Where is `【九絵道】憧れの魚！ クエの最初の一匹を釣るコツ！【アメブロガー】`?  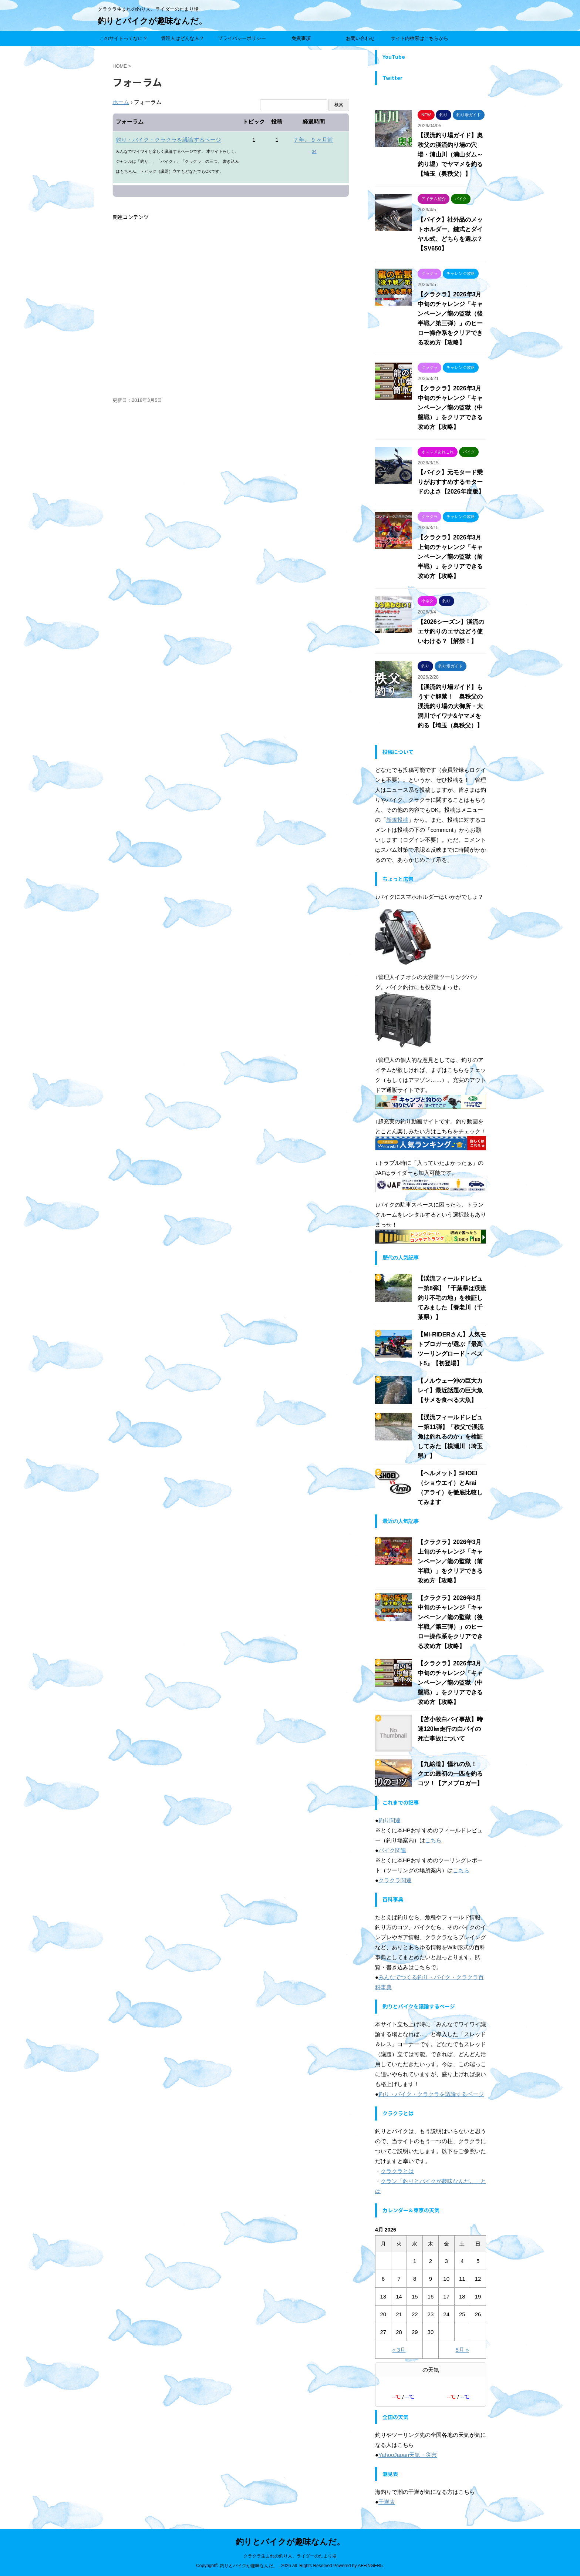 【九絵道】憧れの魚！ クエの最初の一匹を釣るコツ！【アメブロガー】 is located at coordinates (450, 1773).